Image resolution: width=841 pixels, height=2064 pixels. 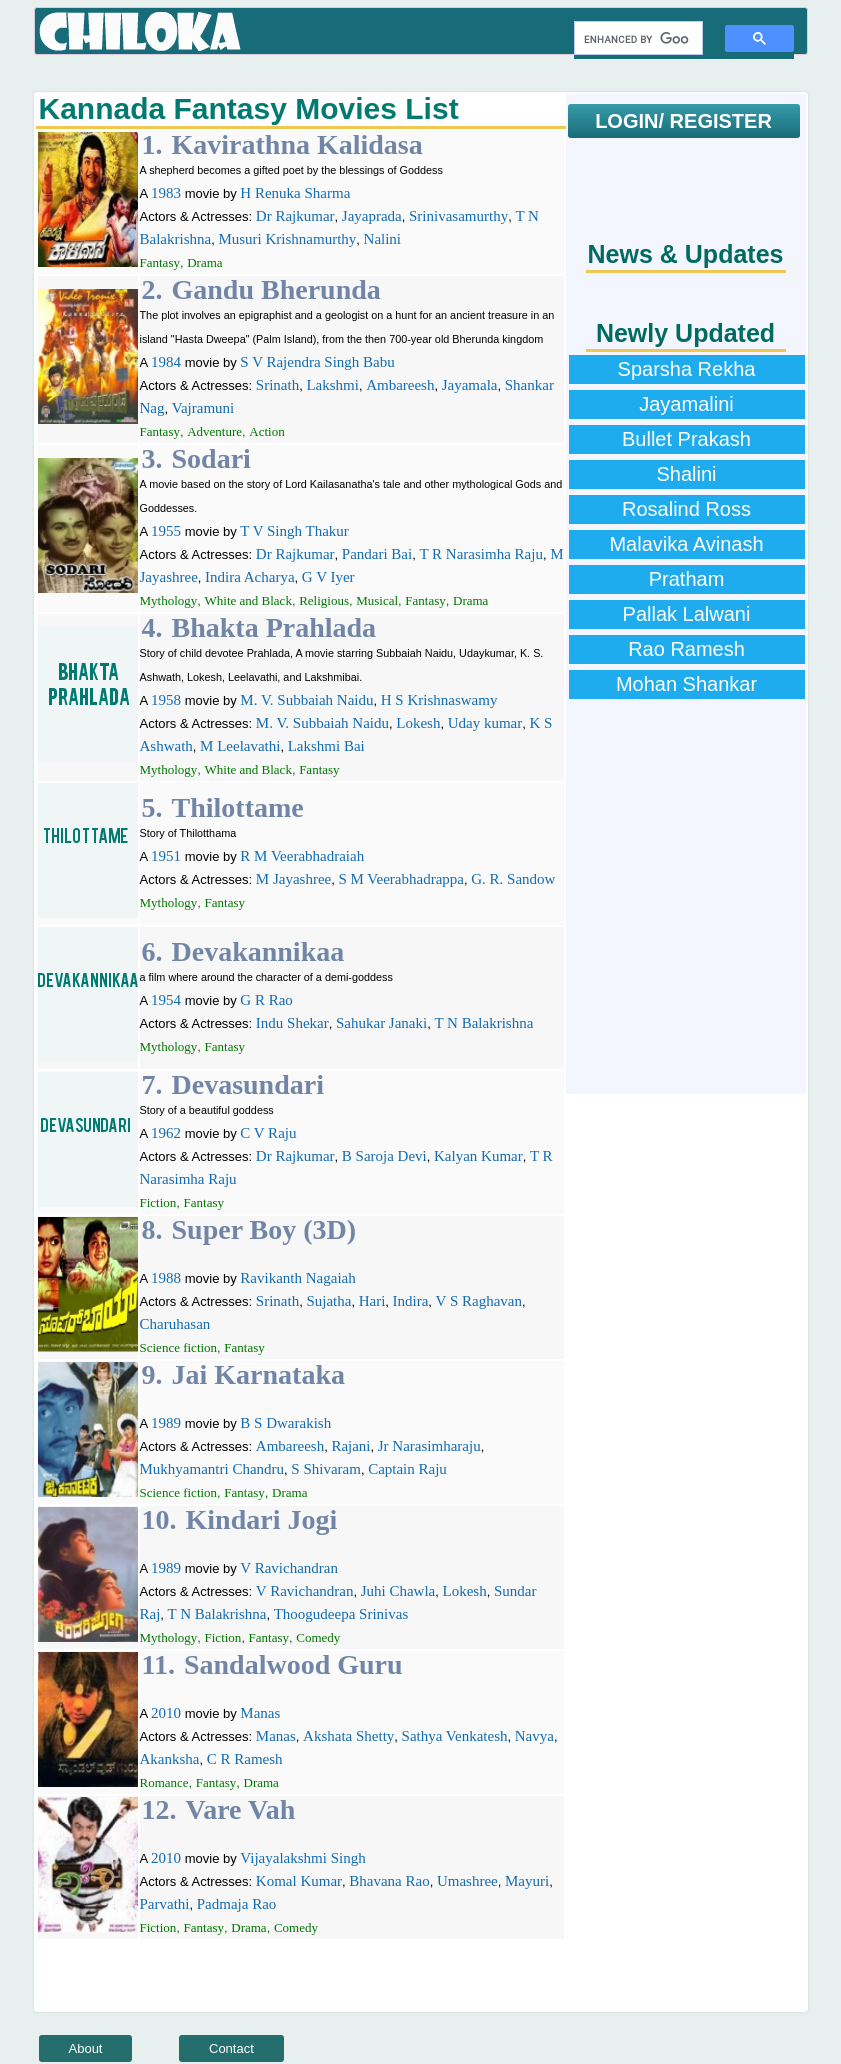 What do you see at coordinates (341, 1614) in the screenshot?
I see `Thoogudeepa Srinivas` at bounding box center [341, 1614].